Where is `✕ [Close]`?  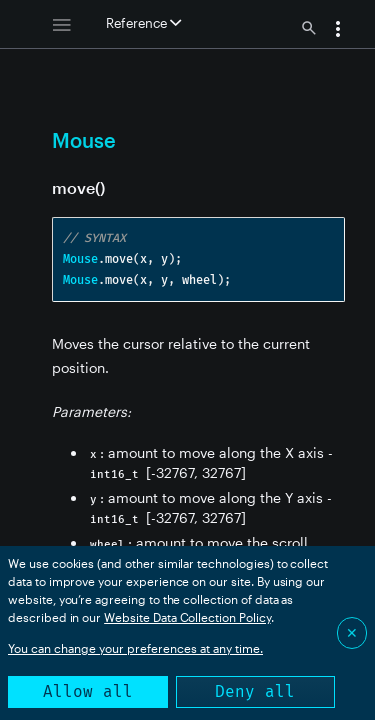
✕ [Close] is located at coordinates (352, 632).